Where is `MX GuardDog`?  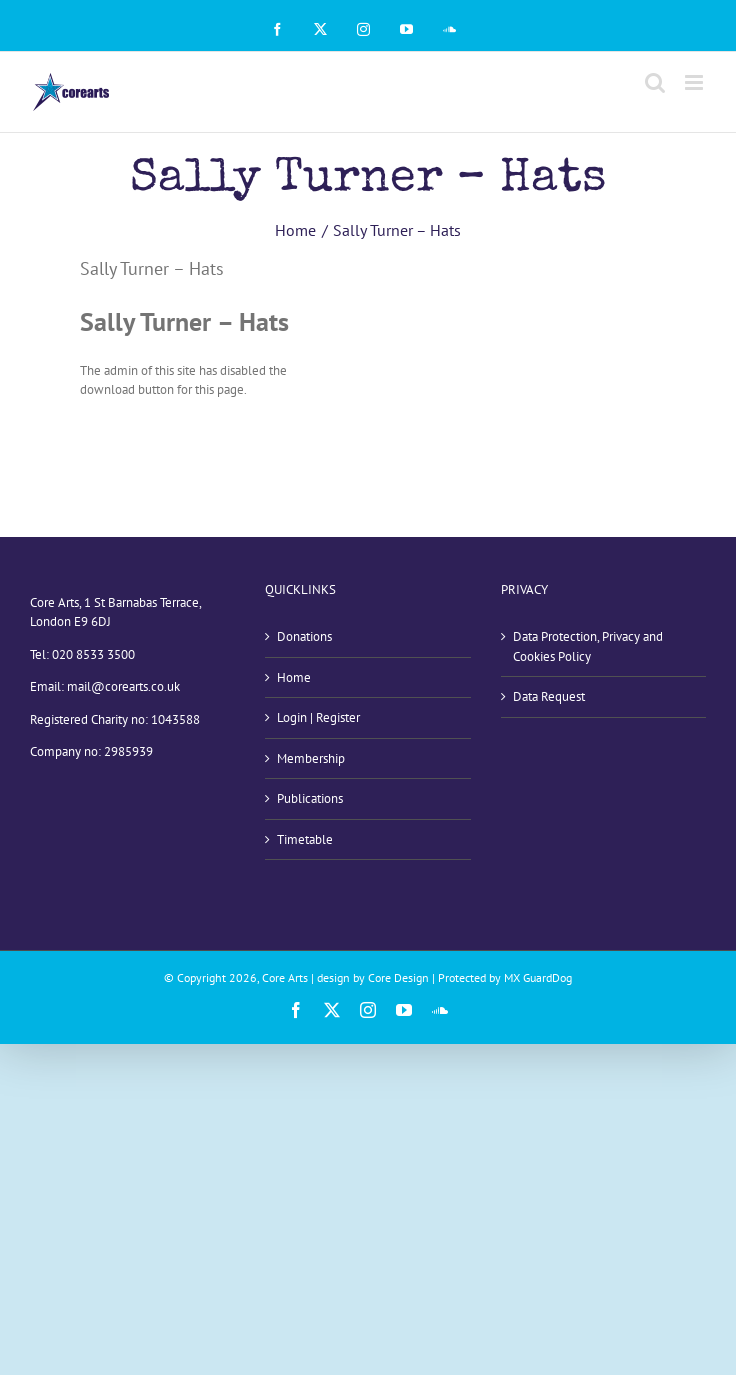
MX GuardDog is located at coordinates (538, 977).